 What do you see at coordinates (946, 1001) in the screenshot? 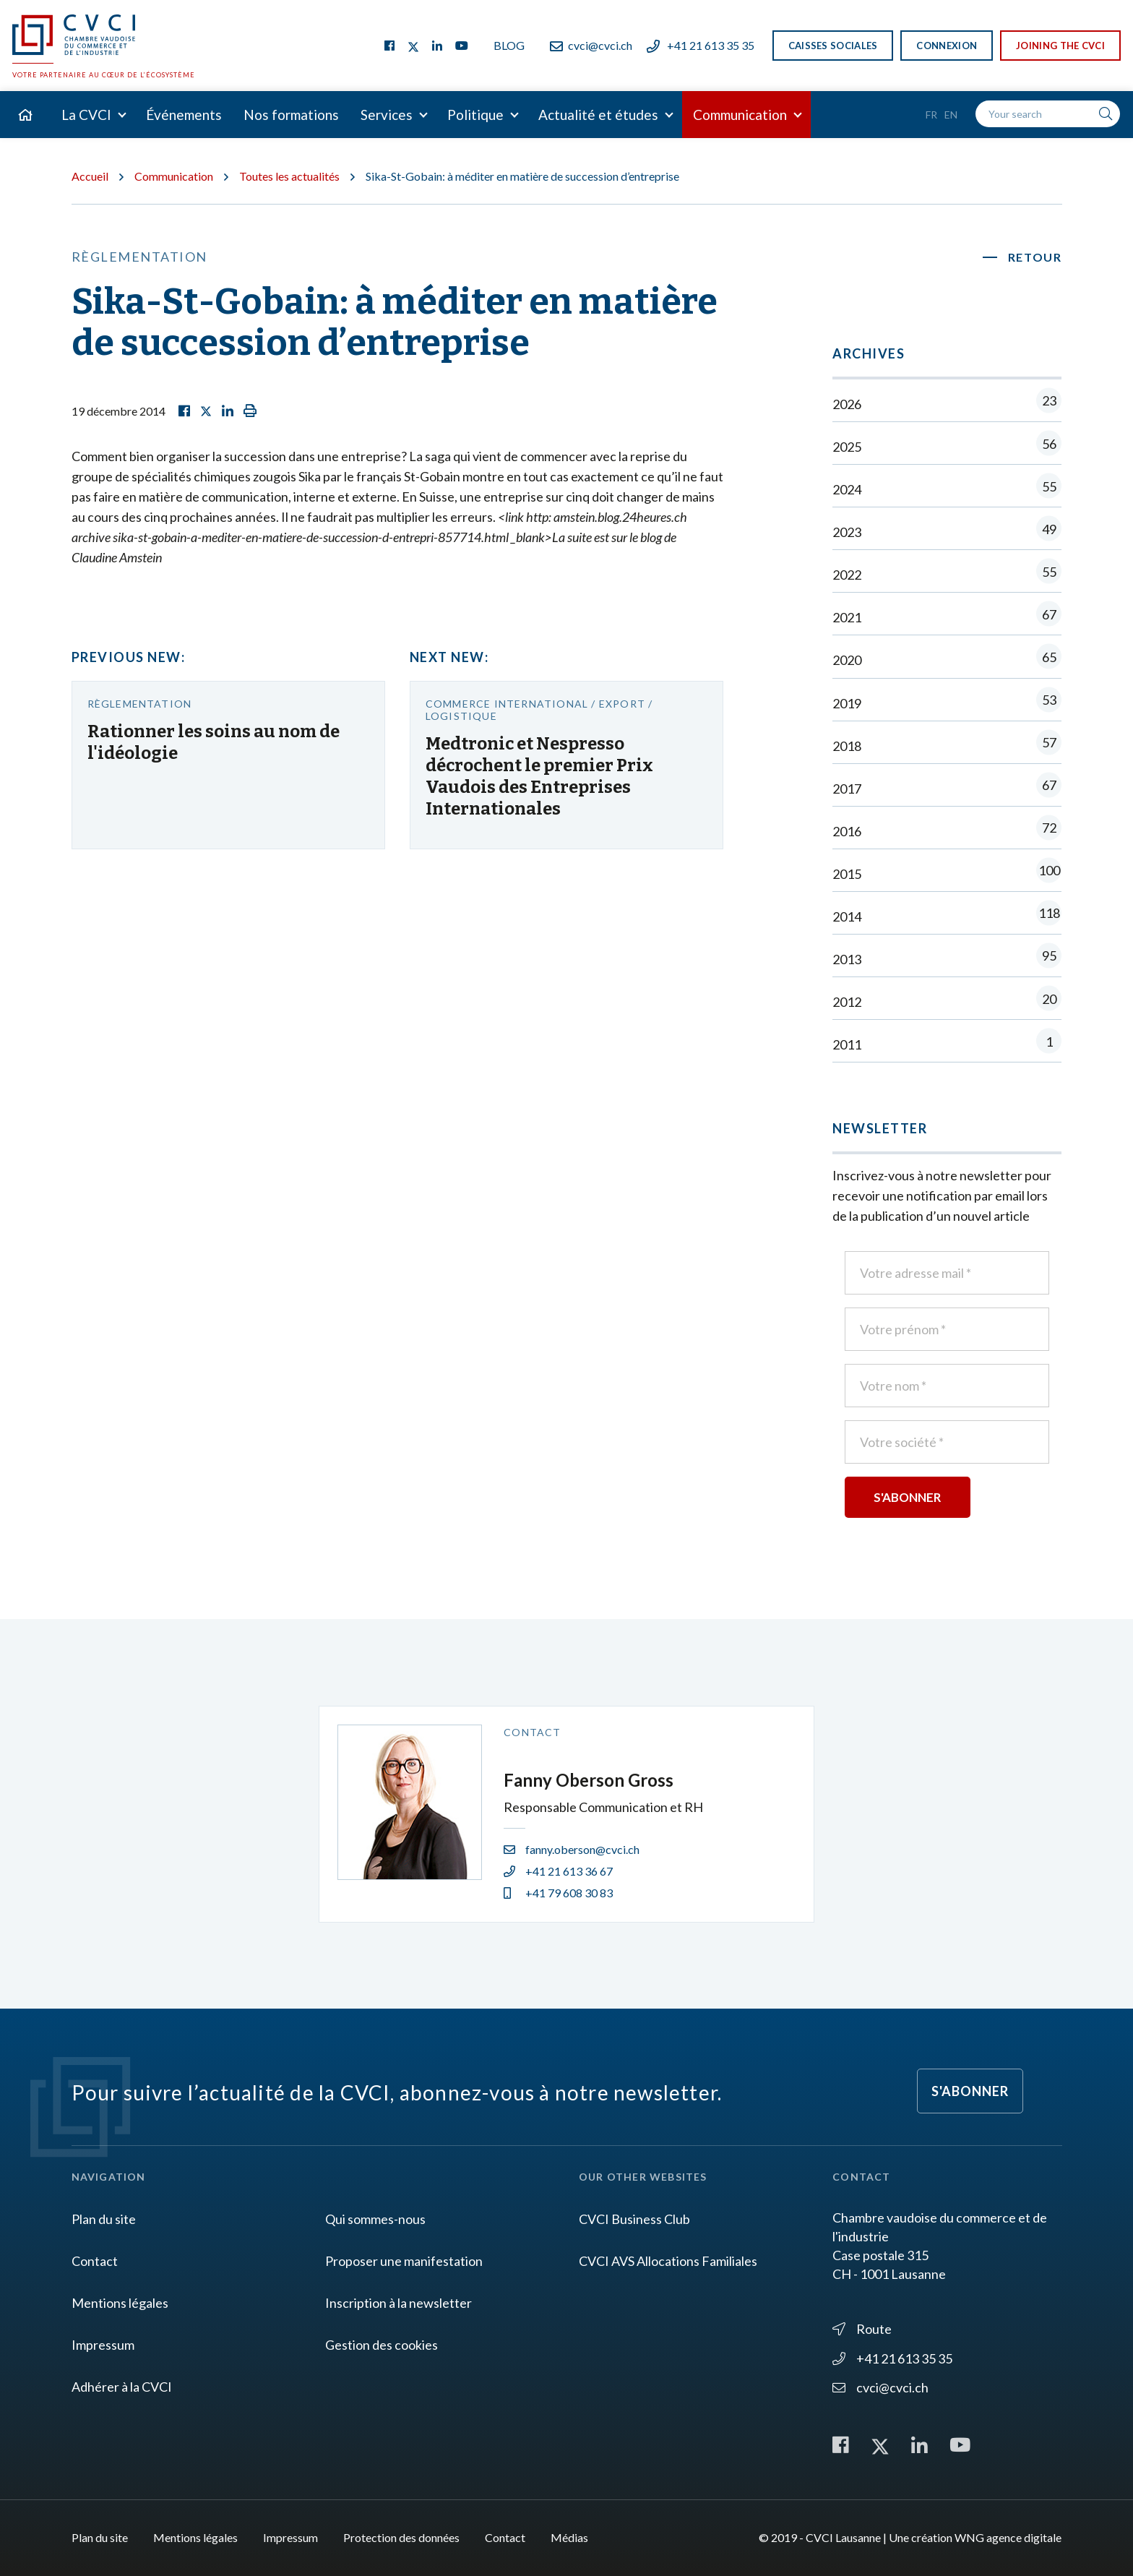
I see `2012` at bounding box center [946, 1001].